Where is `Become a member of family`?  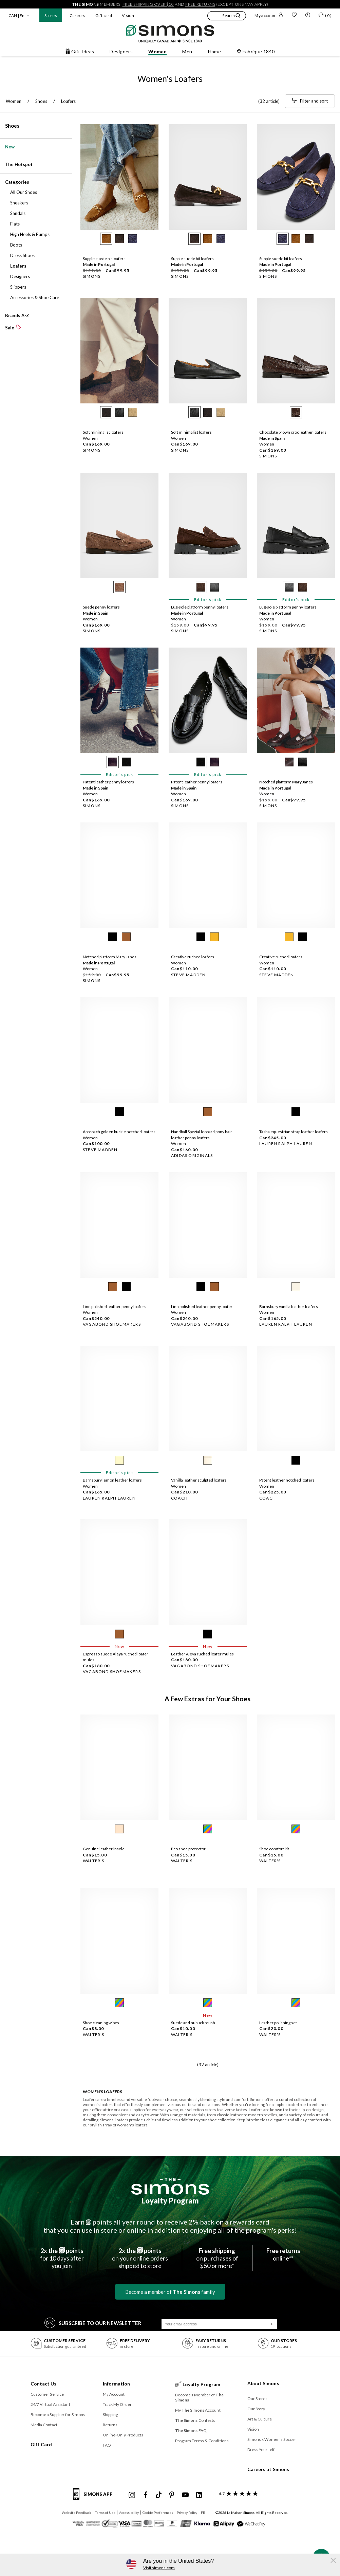 Become a member of family is located at coordinates (170, 2292).